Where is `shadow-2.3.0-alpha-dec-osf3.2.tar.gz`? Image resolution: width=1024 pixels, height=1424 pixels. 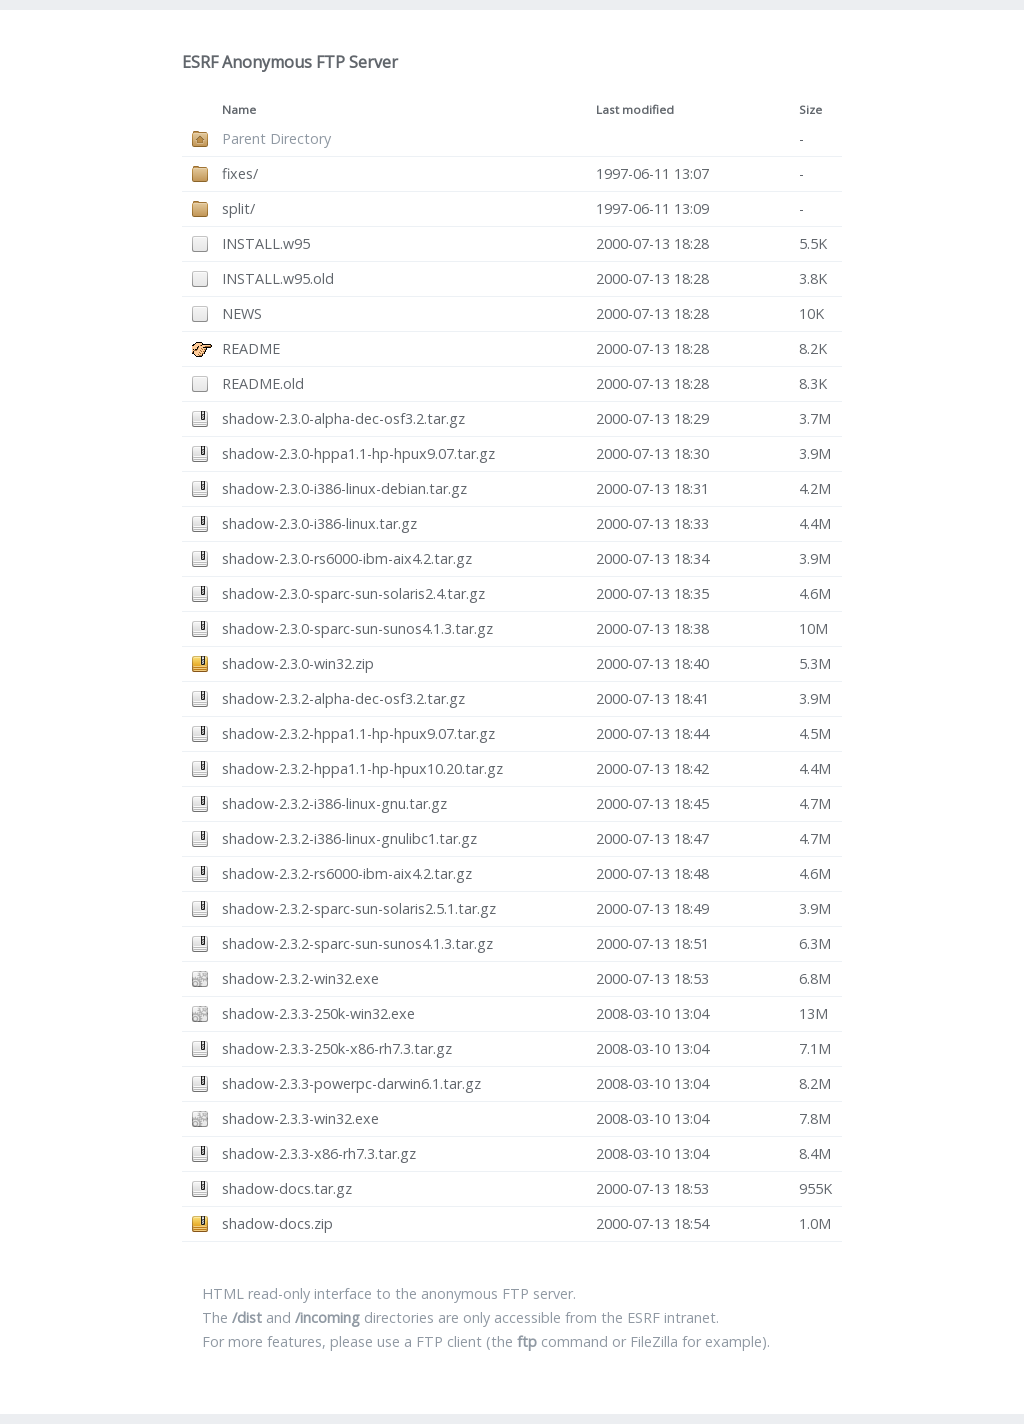
shadow-2.3.0-alpha-dec-osf3.2.tar.gz is located at coordinates (343, 418).